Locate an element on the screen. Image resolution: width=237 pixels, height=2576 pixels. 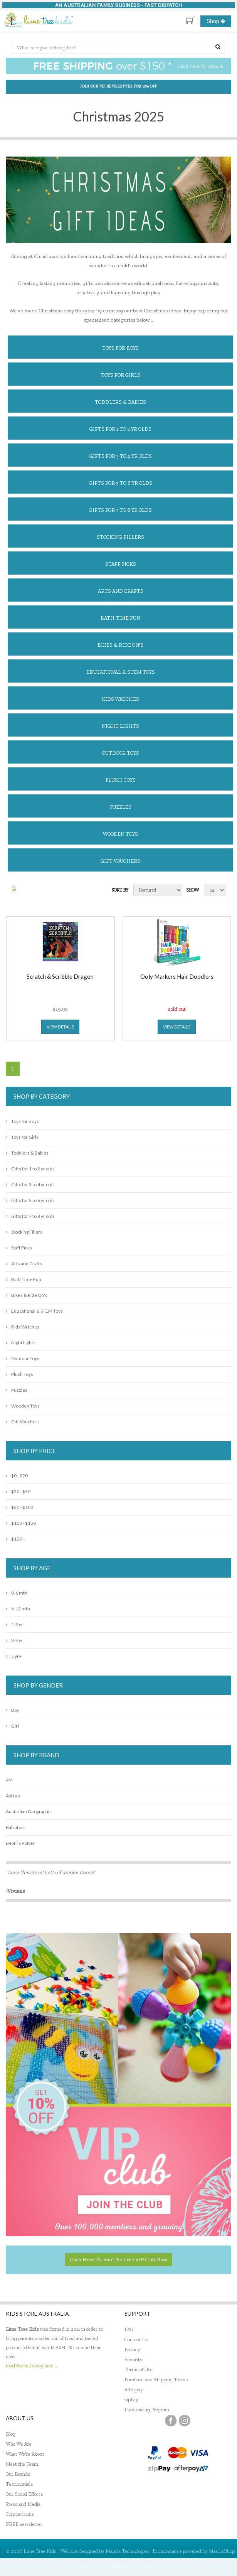
Our Brands is located at coordinates (18, 2474).